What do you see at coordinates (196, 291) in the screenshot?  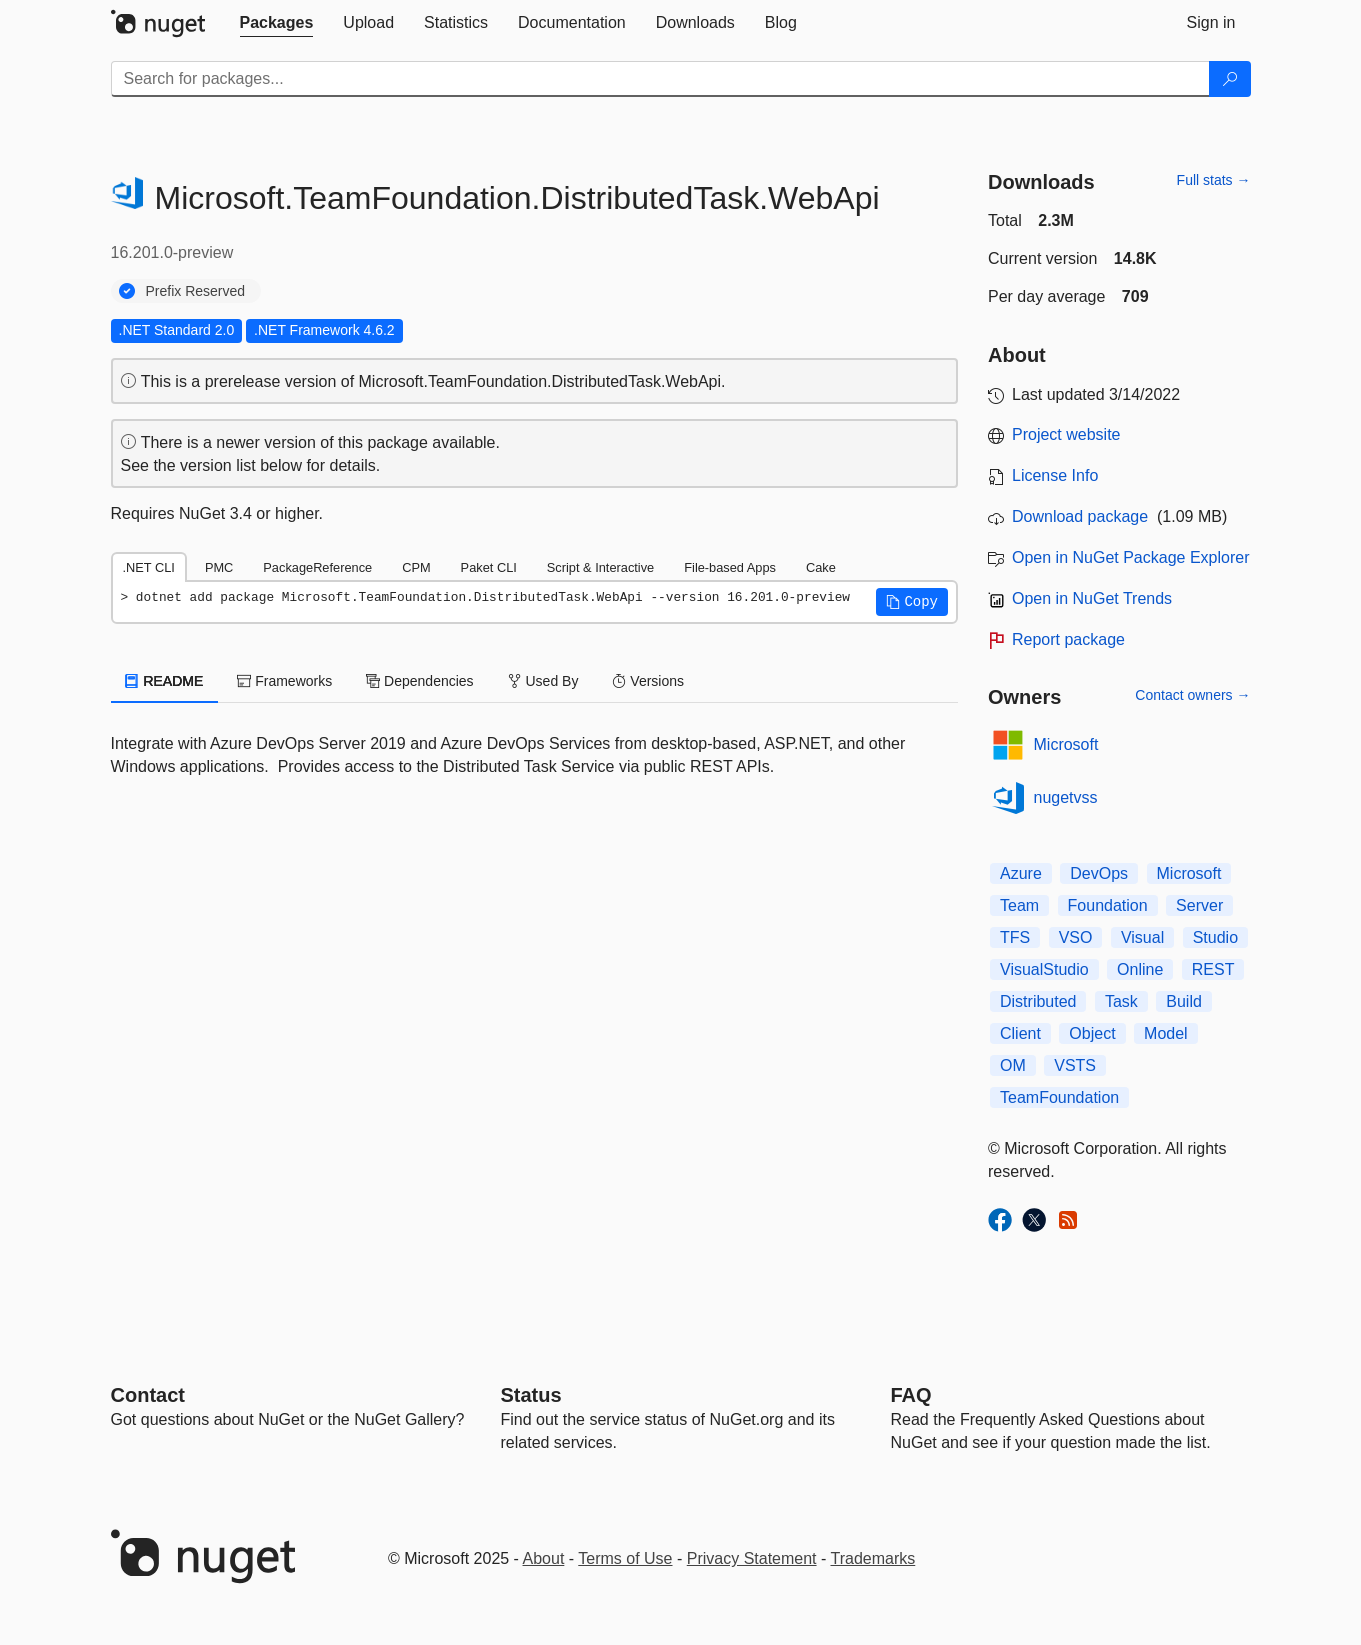 I see `Prefix Reserved` at bounding box center [196, 291].